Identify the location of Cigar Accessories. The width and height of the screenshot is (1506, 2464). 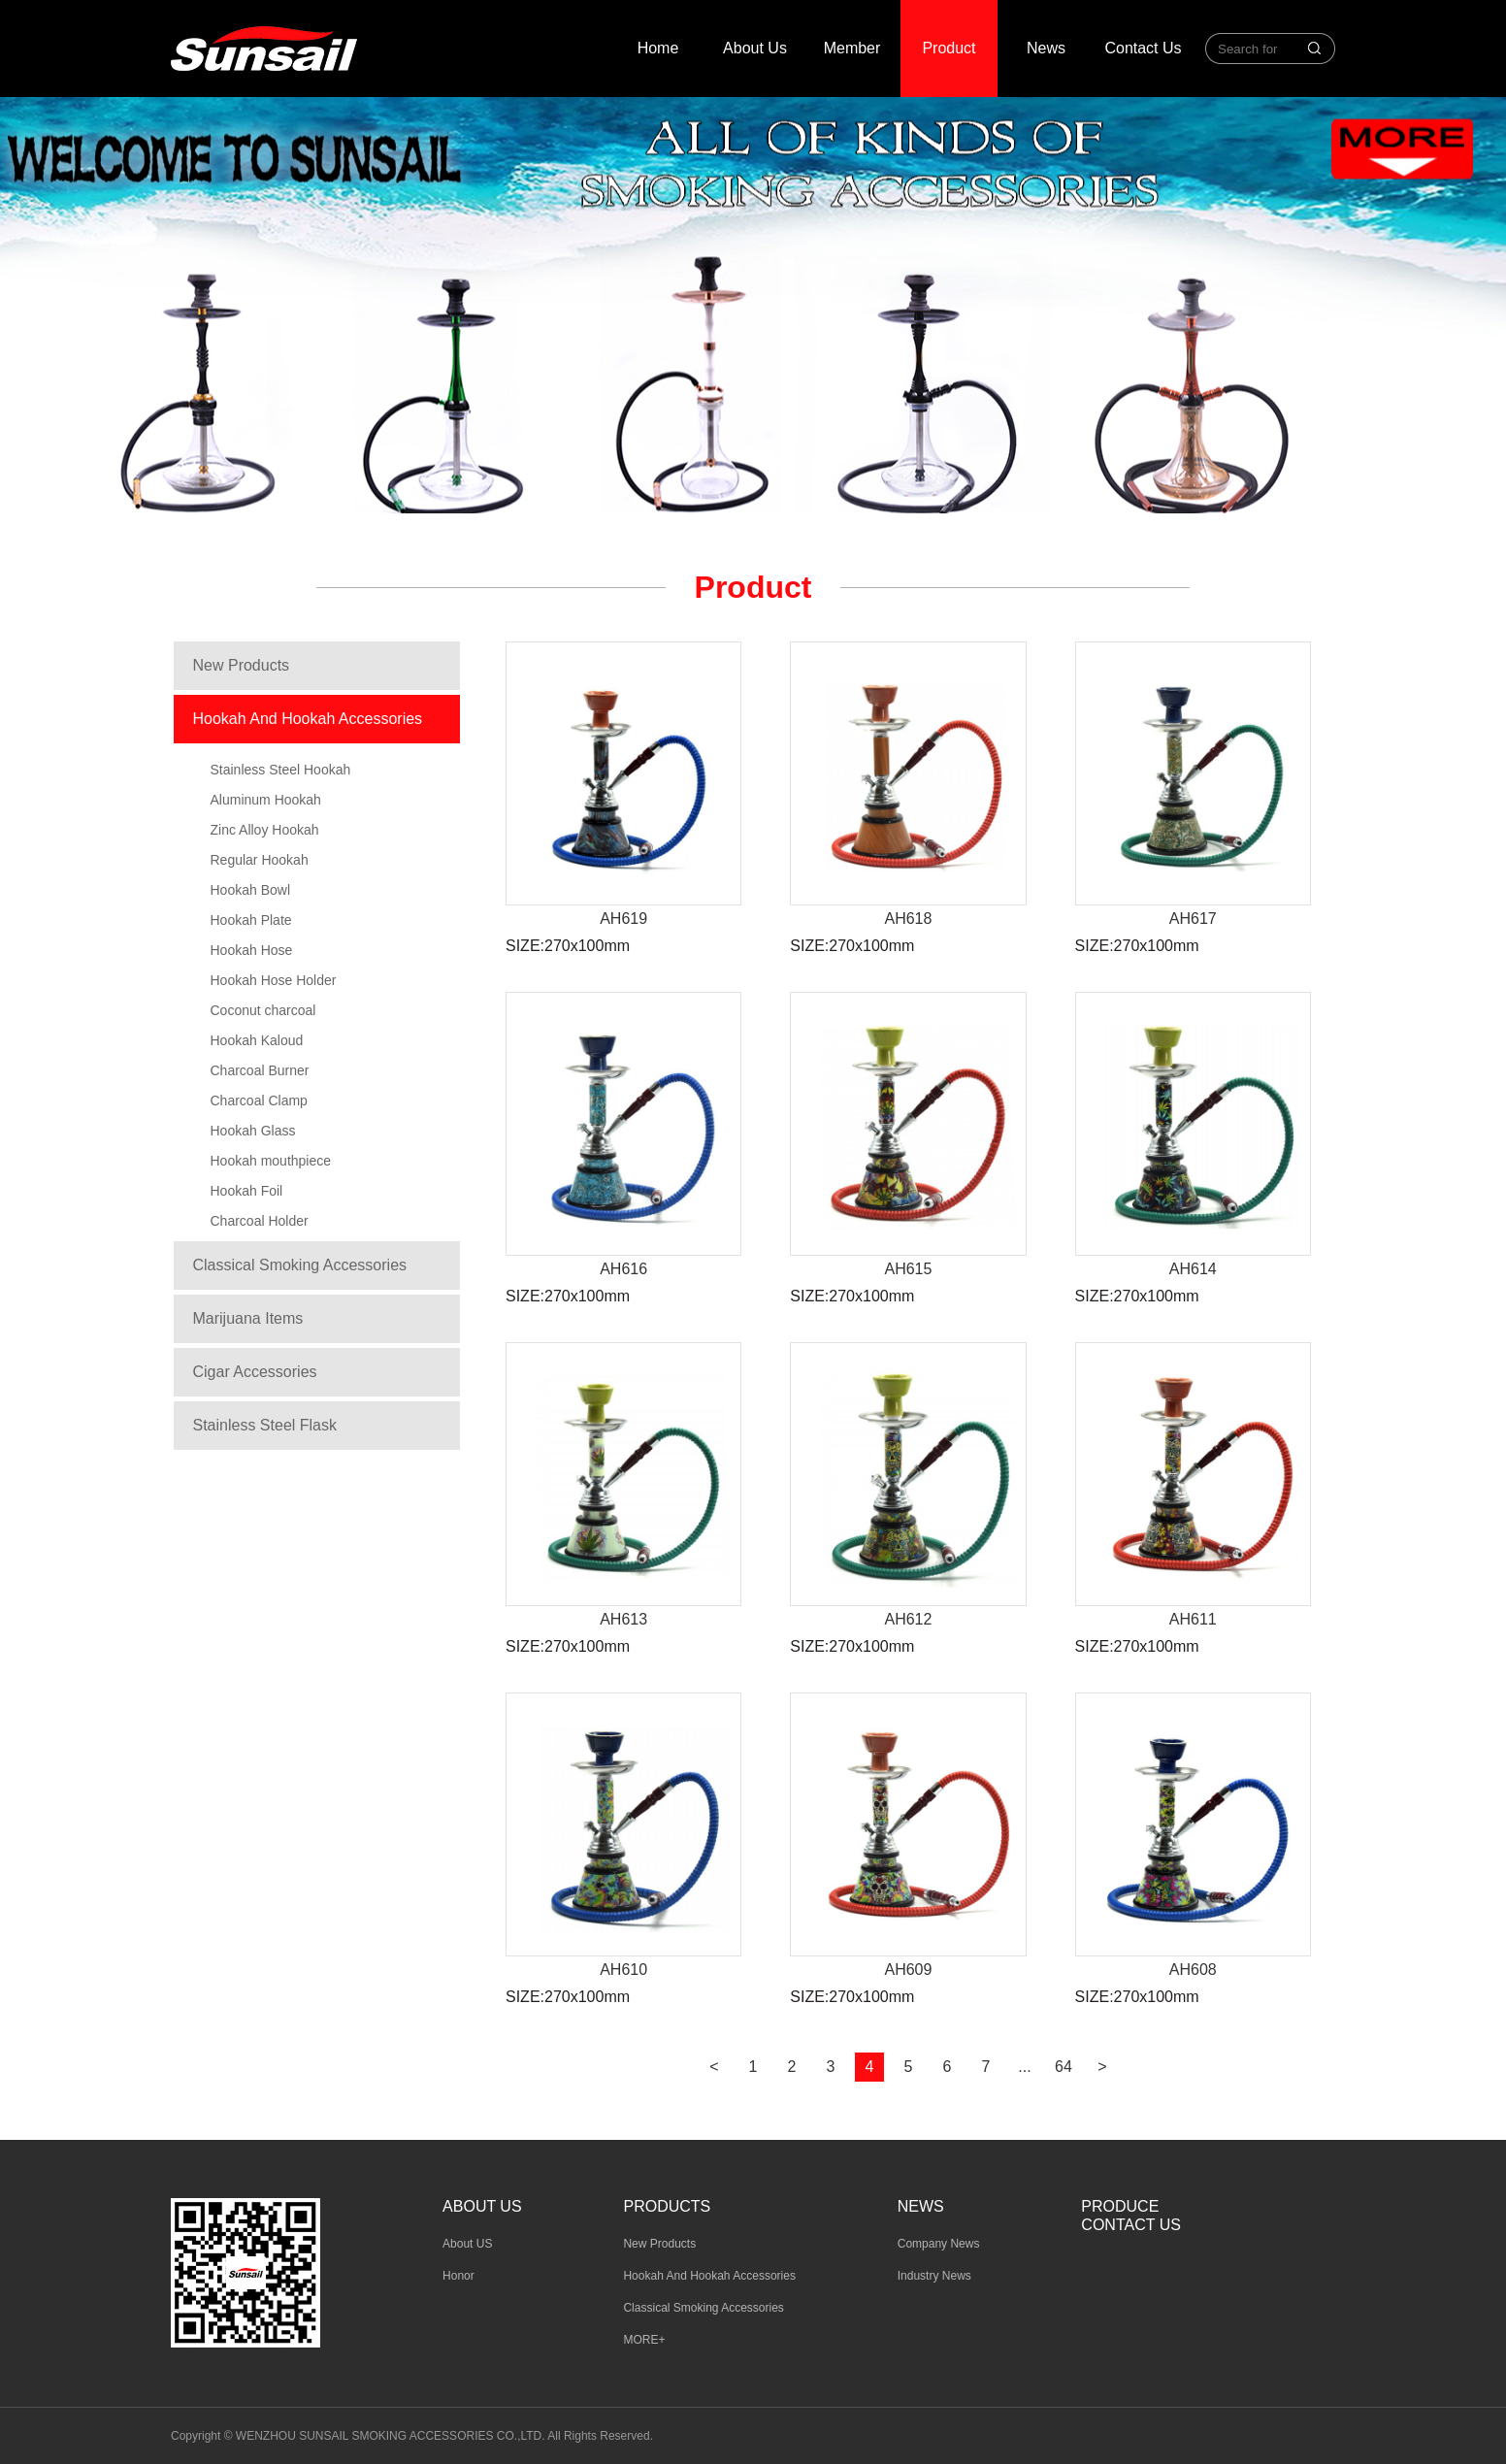
(255, 1371).